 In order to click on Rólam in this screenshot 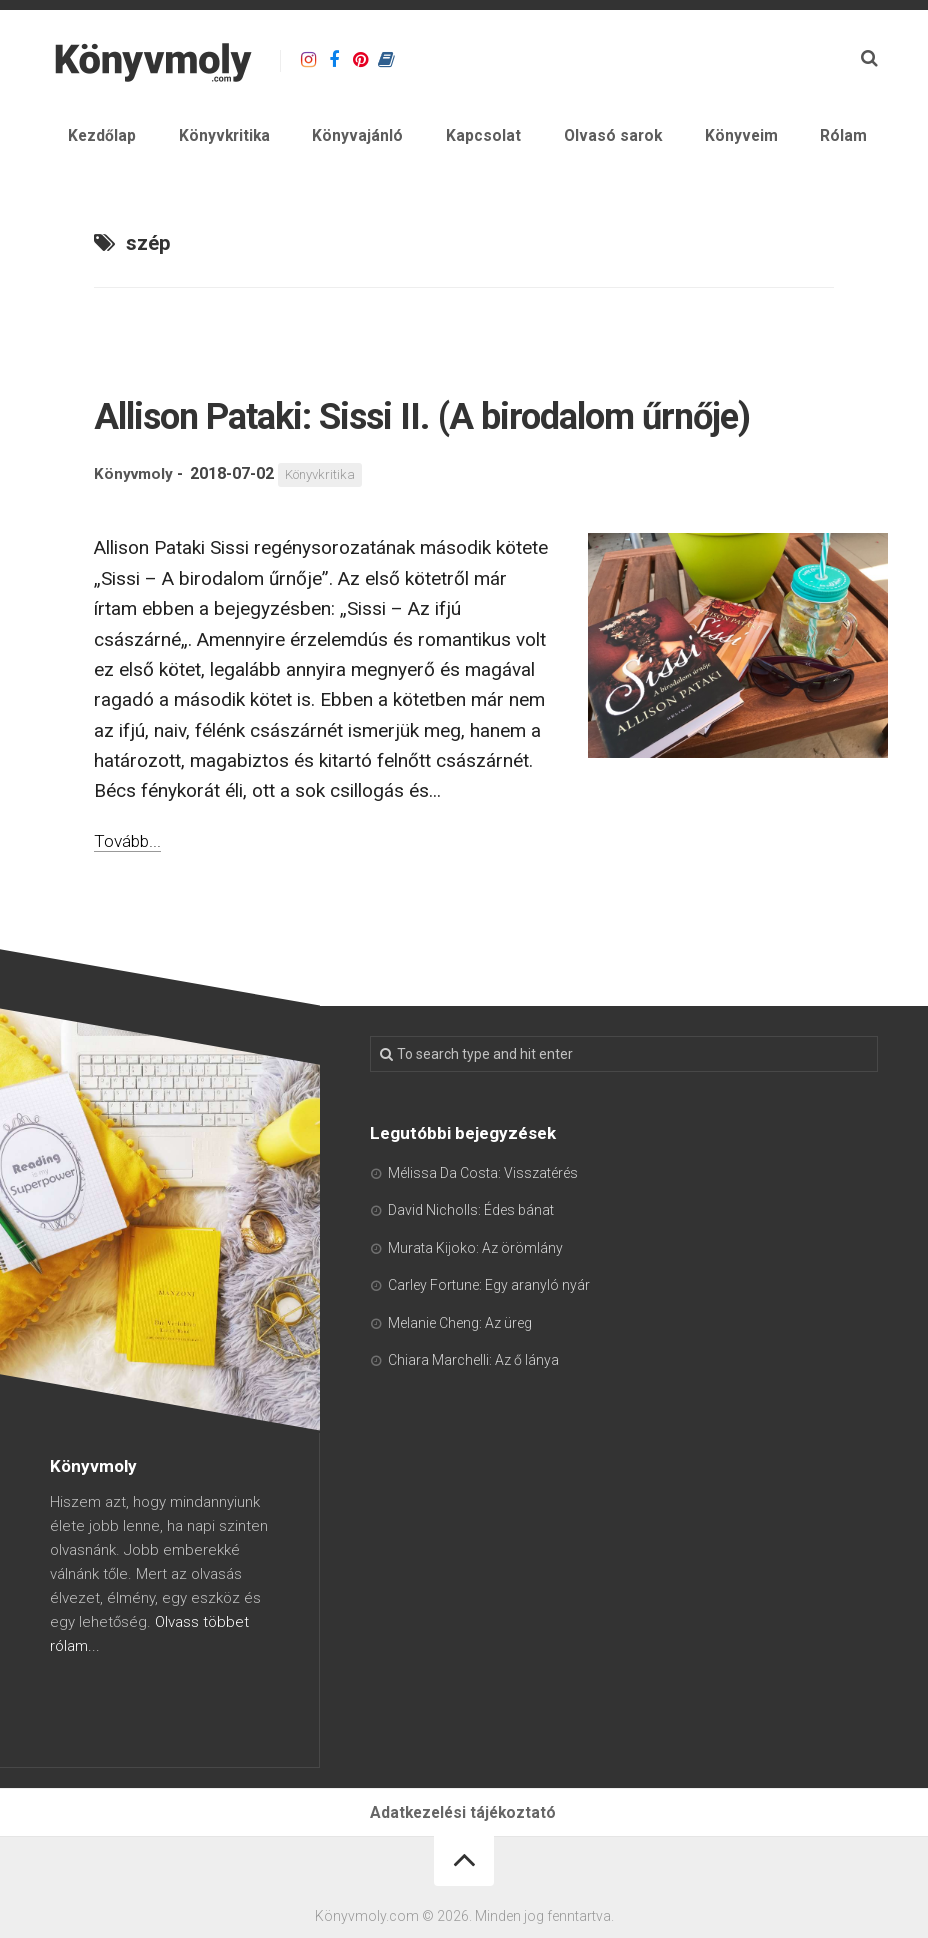, I will do `click(854, 139)`.